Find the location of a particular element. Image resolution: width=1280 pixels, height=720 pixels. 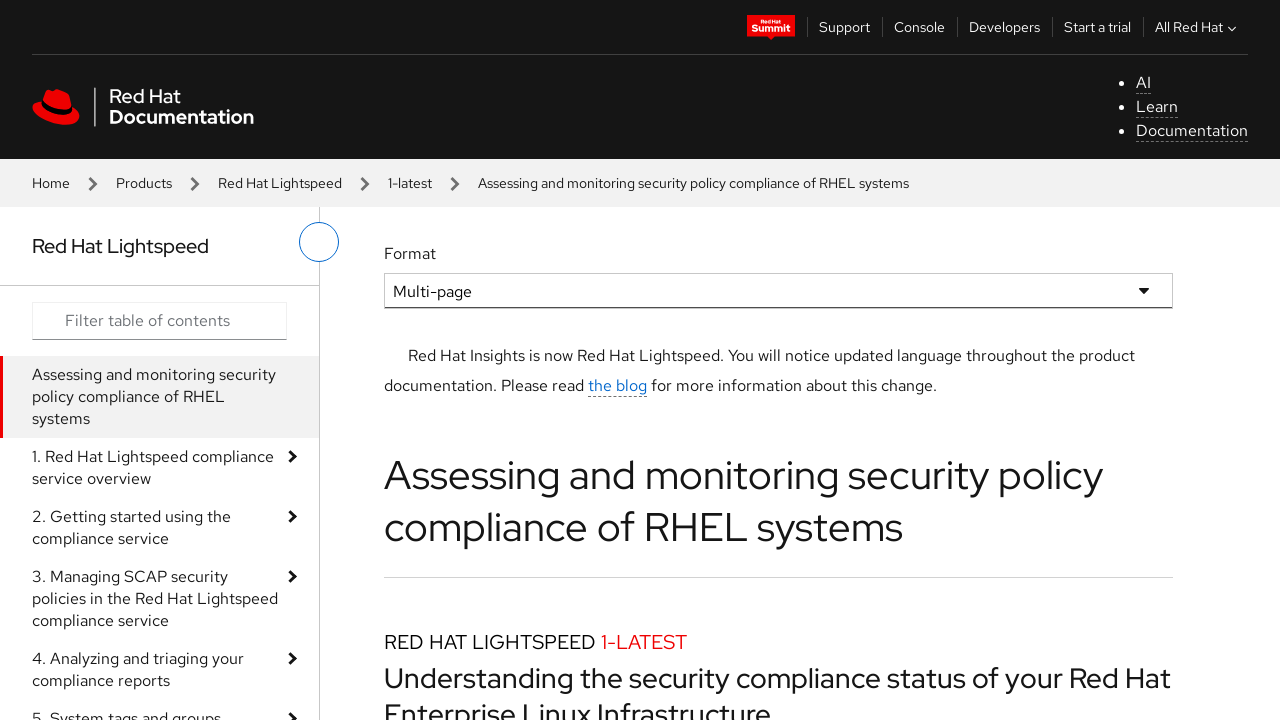

Products is located at coordinates (144, 183).